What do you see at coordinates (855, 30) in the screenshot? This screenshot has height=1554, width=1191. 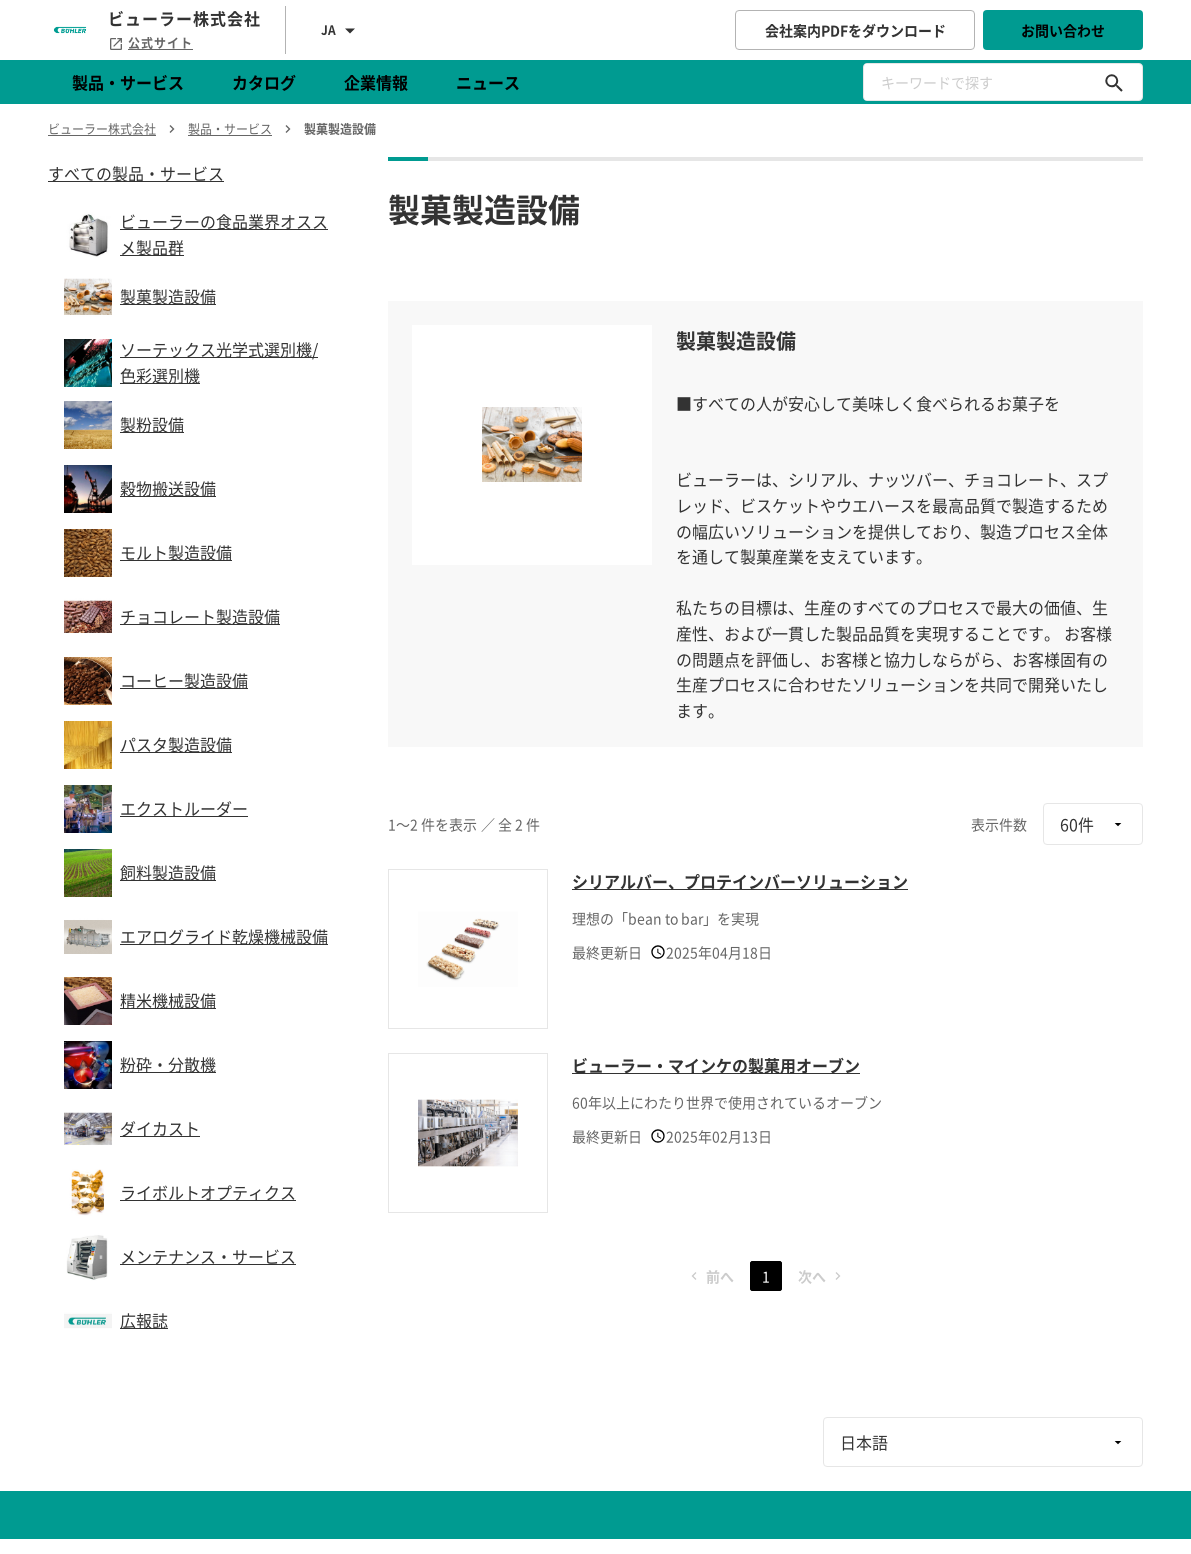 I see `会社案内PDFをダウンロード` at bounding box center [855, 30].